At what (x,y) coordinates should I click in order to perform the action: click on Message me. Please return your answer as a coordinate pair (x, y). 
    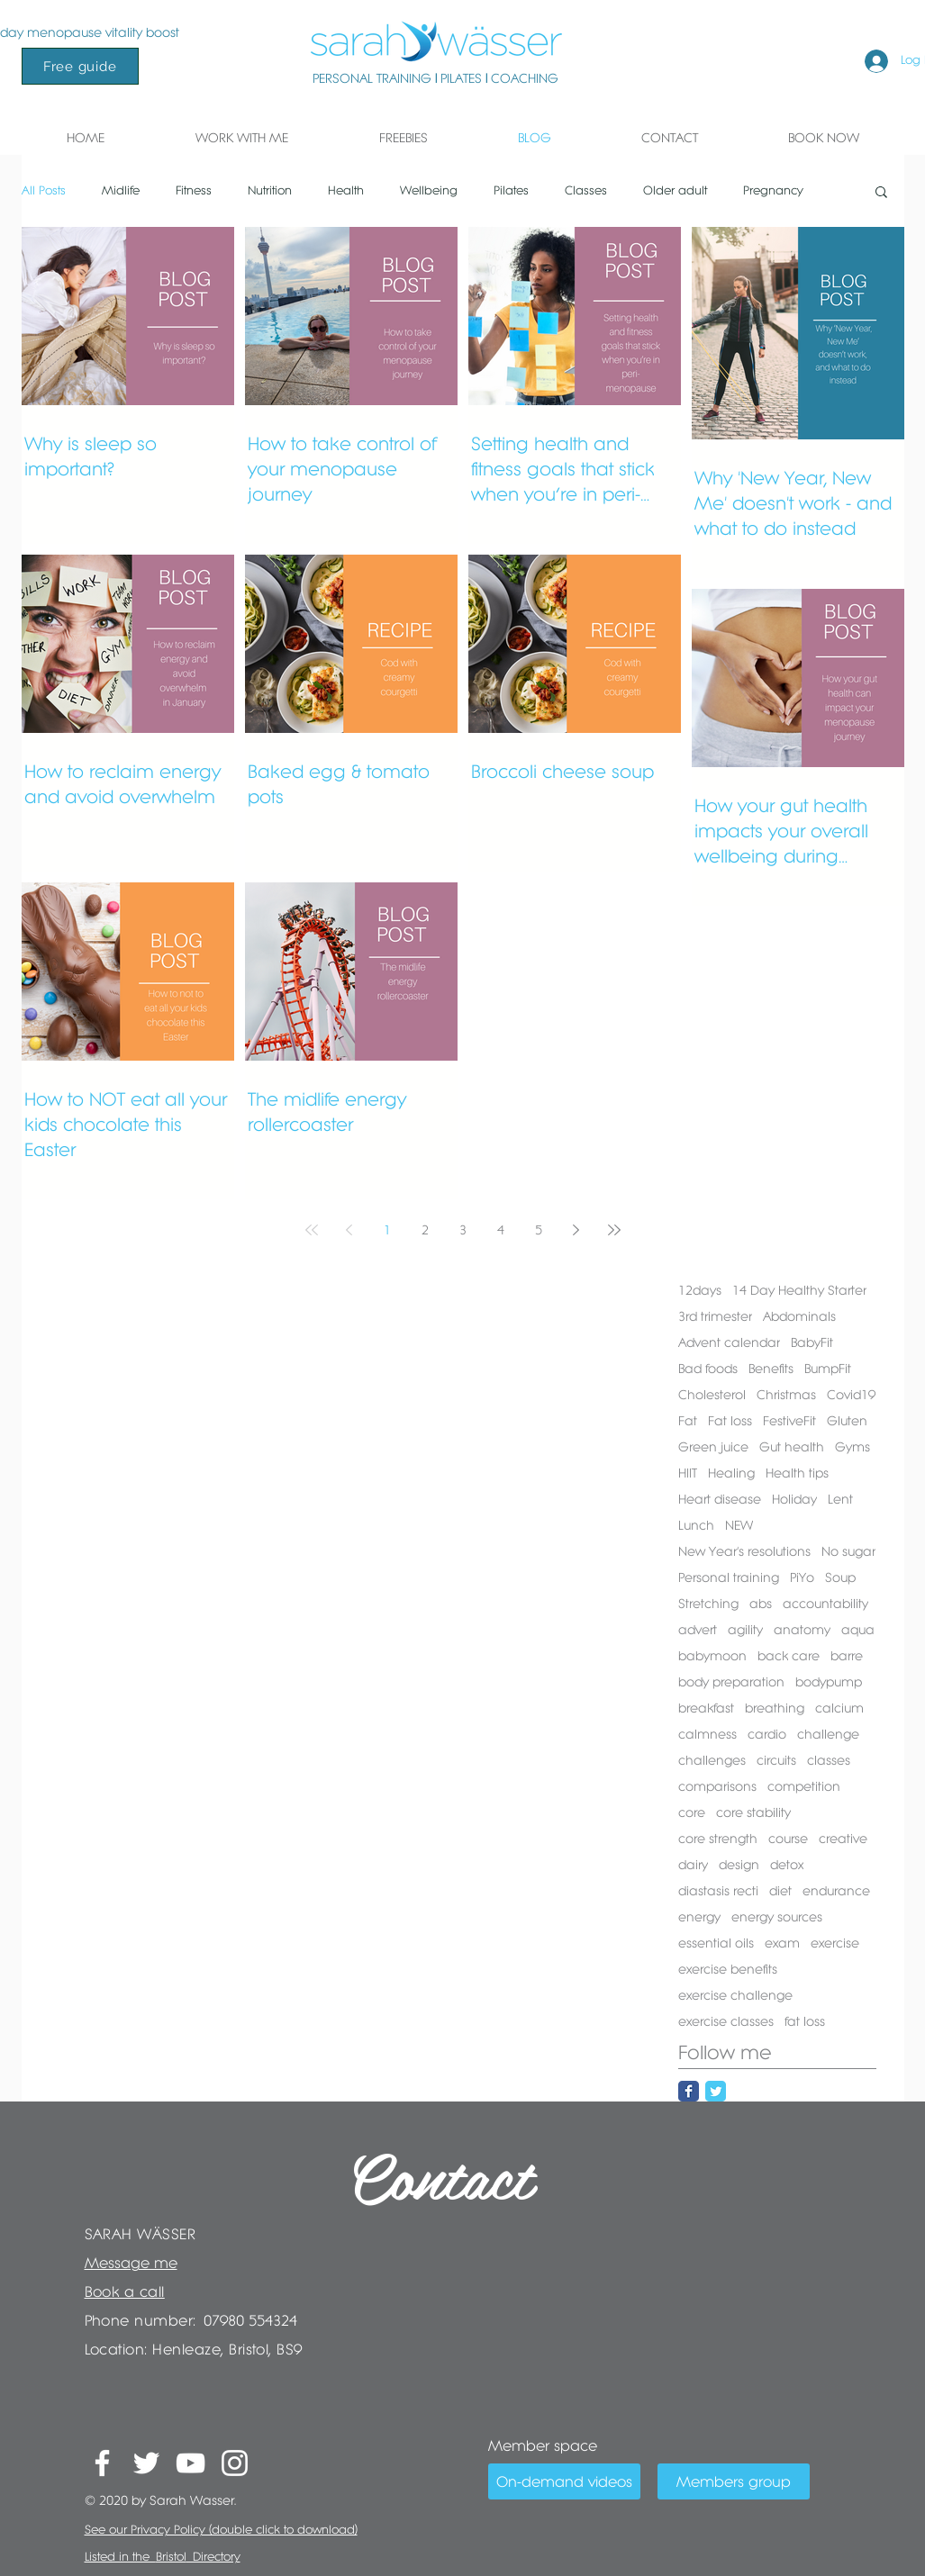
    Looking at the image, I should click on (131, 2263).